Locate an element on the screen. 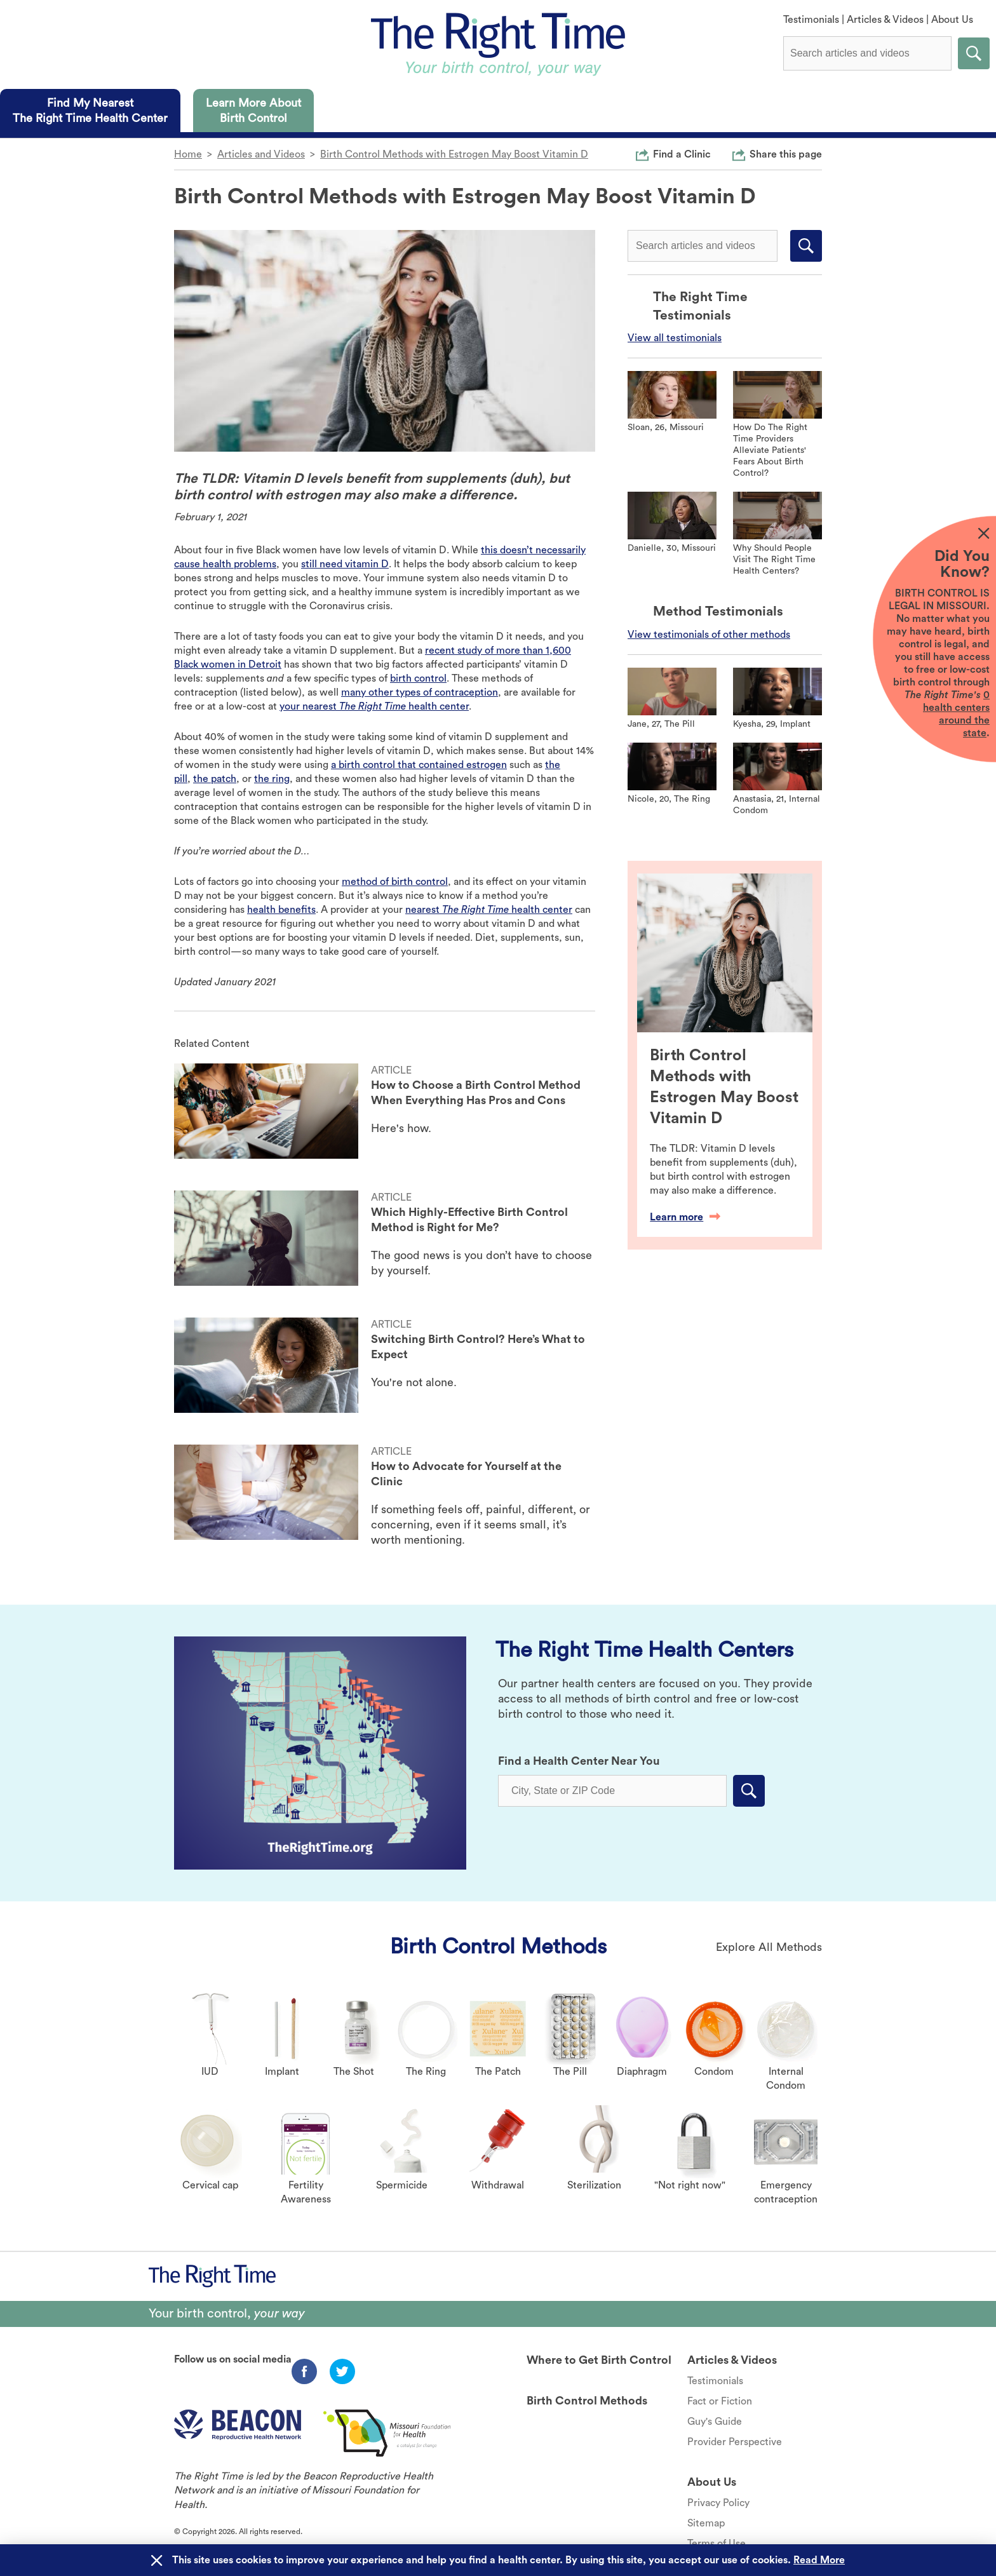  Read More is located at coordinates (819, 2560).